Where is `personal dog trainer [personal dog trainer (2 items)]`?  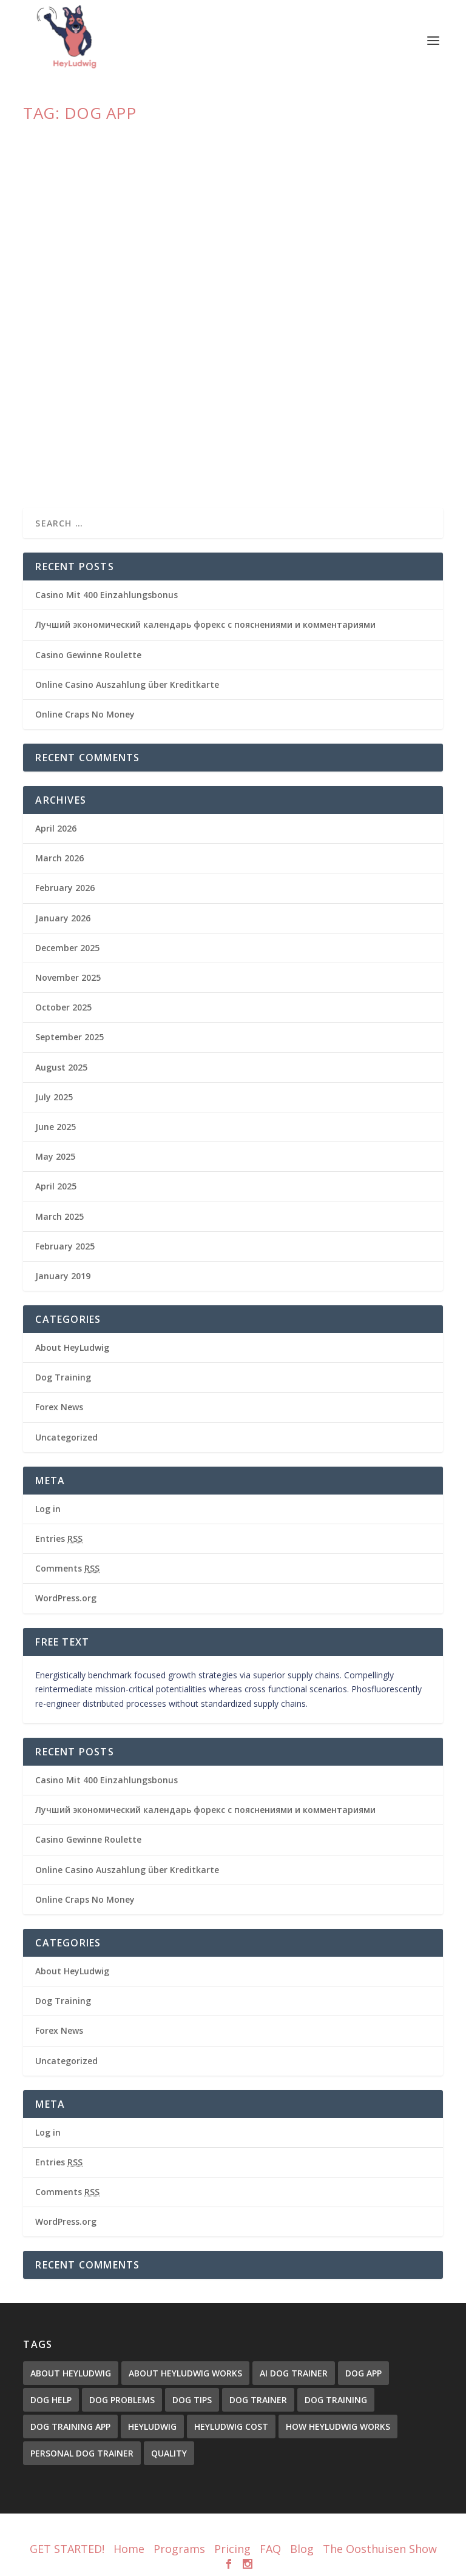
personal dog trainer [personal dog trainer (2 items)] is located at coordinates (81, 2453).